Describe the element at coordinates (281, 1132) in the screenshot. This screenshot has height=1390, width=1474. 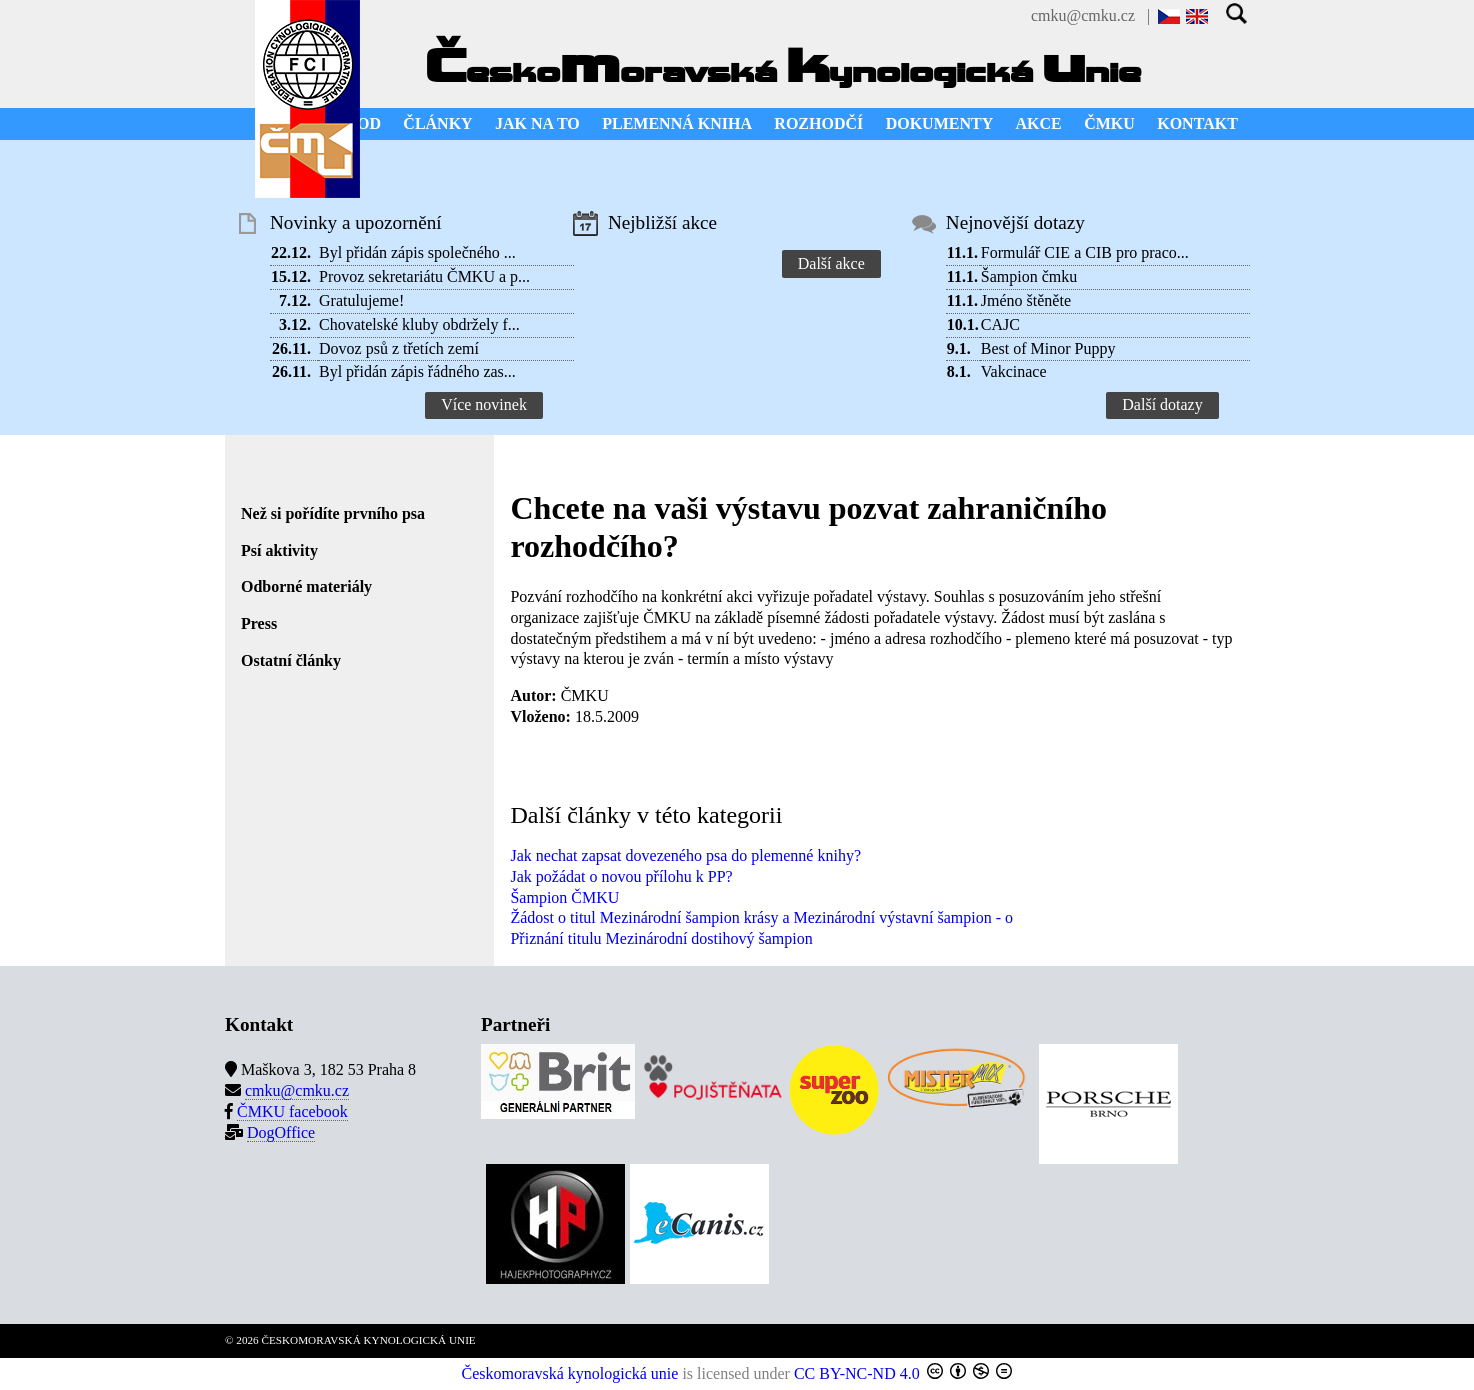
I see `DogOffice` at that location.